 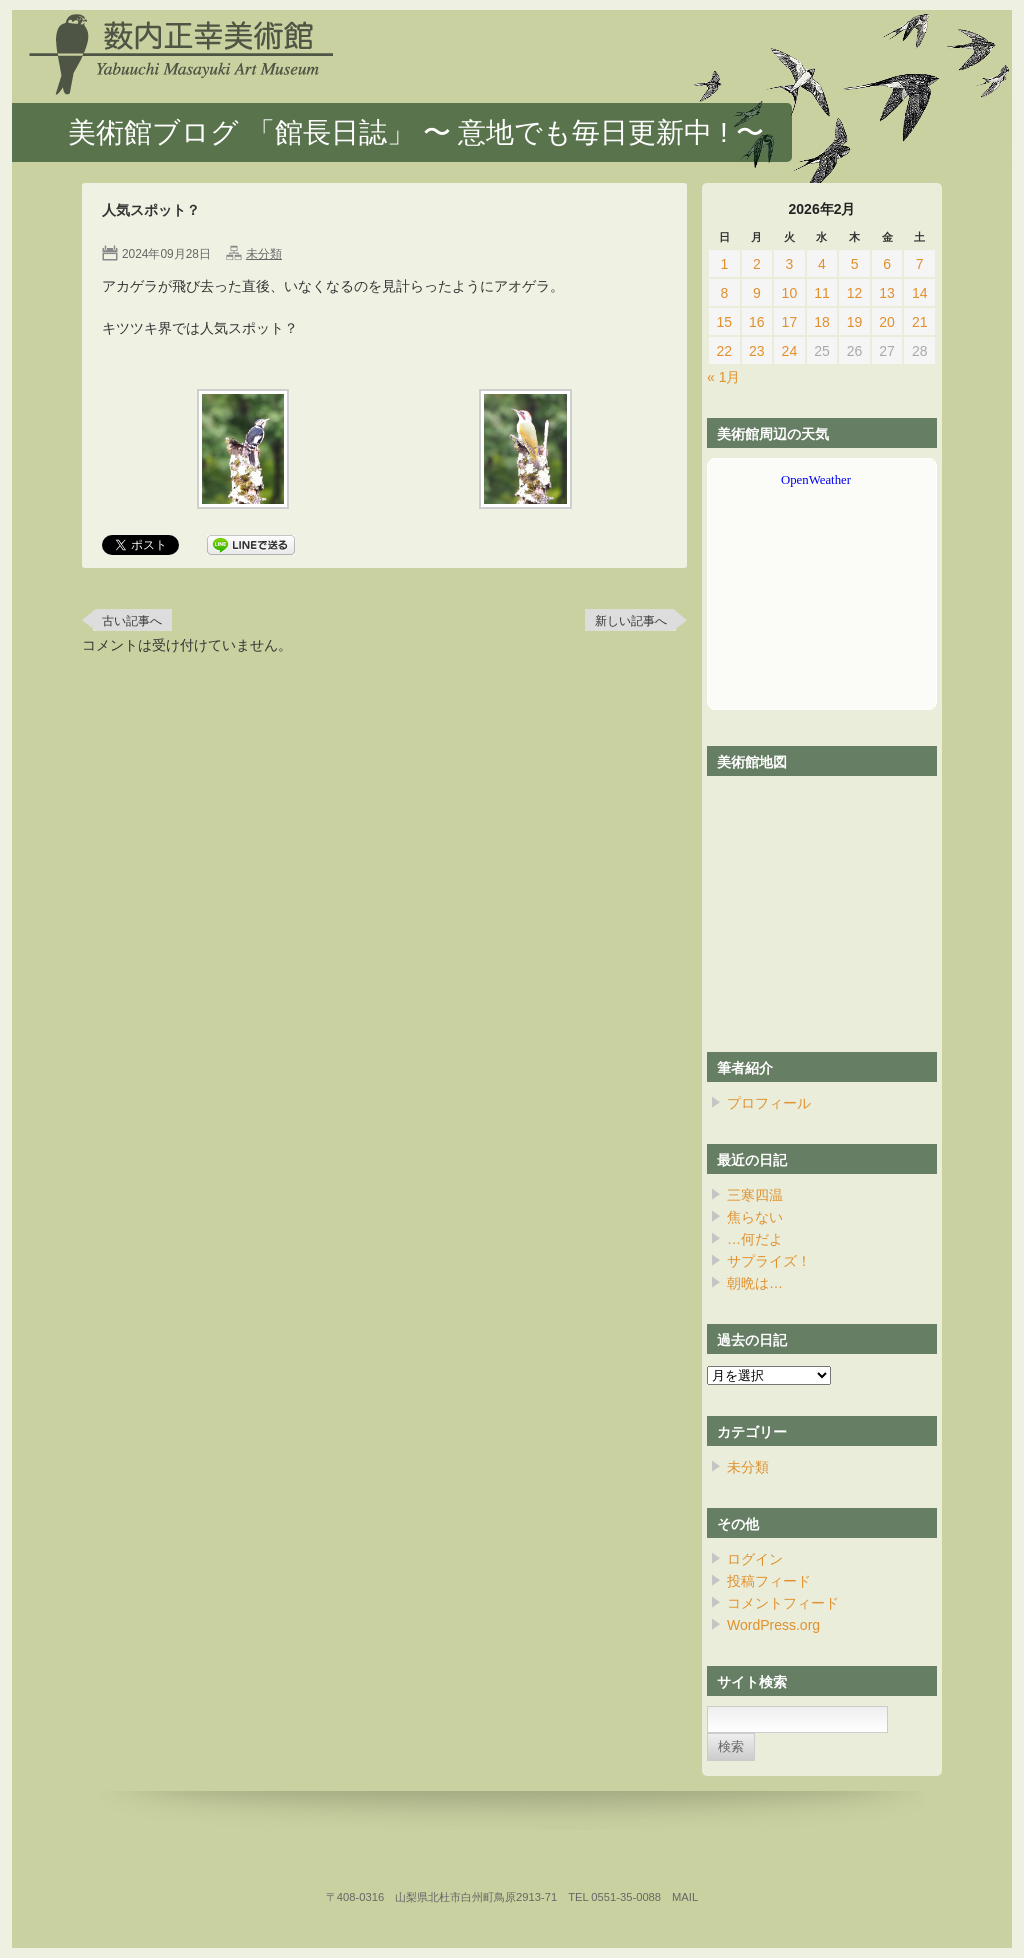 What do you see at coordinates (769, 1581) in the screenshot?
I see `投稿フィード` at bounding box center [769, 1581].